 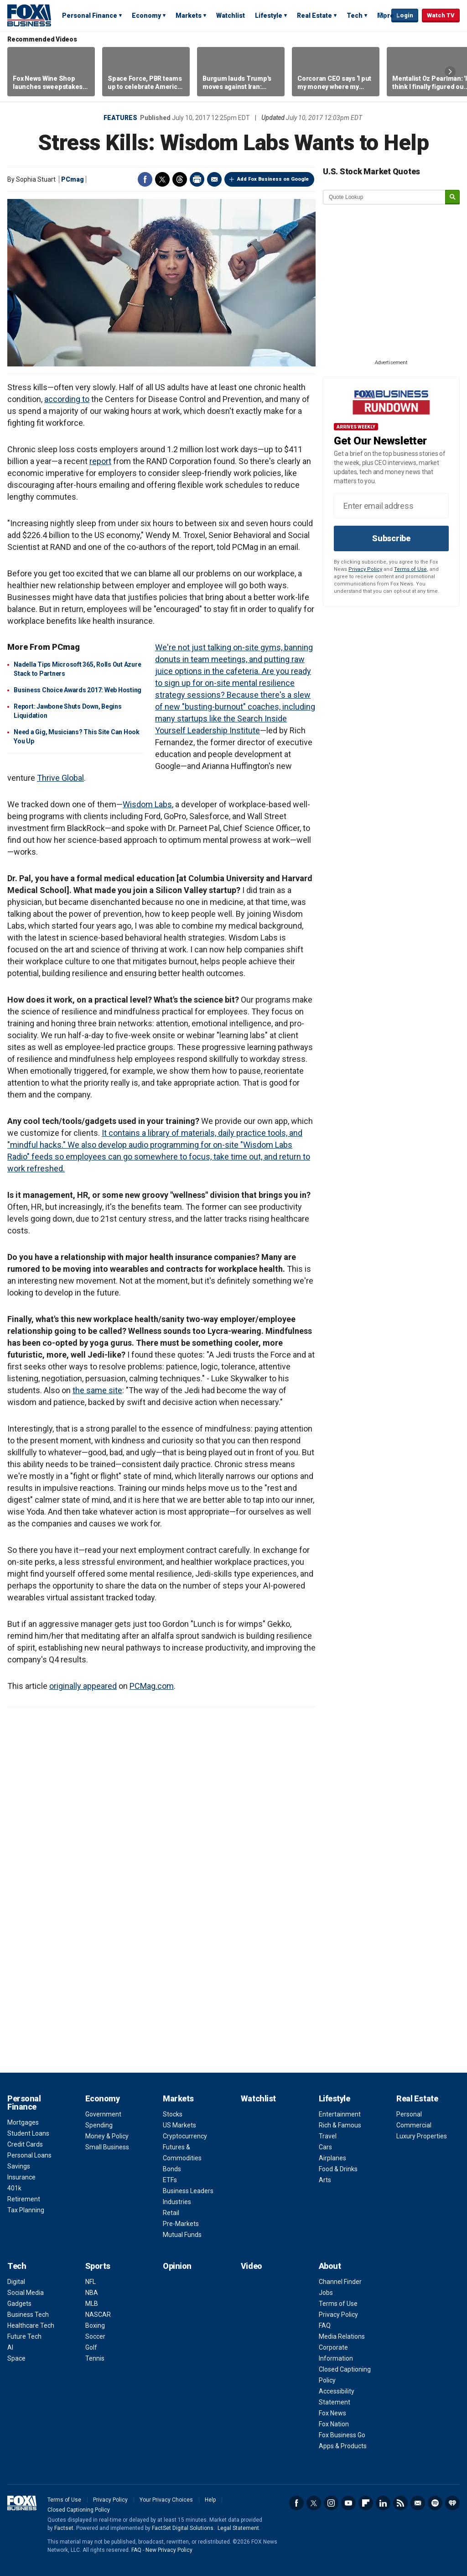 What do you see at coordinates (107, 2136) in the screenshot?
I see `Money & Policy` at bounding box center [107, 2136].